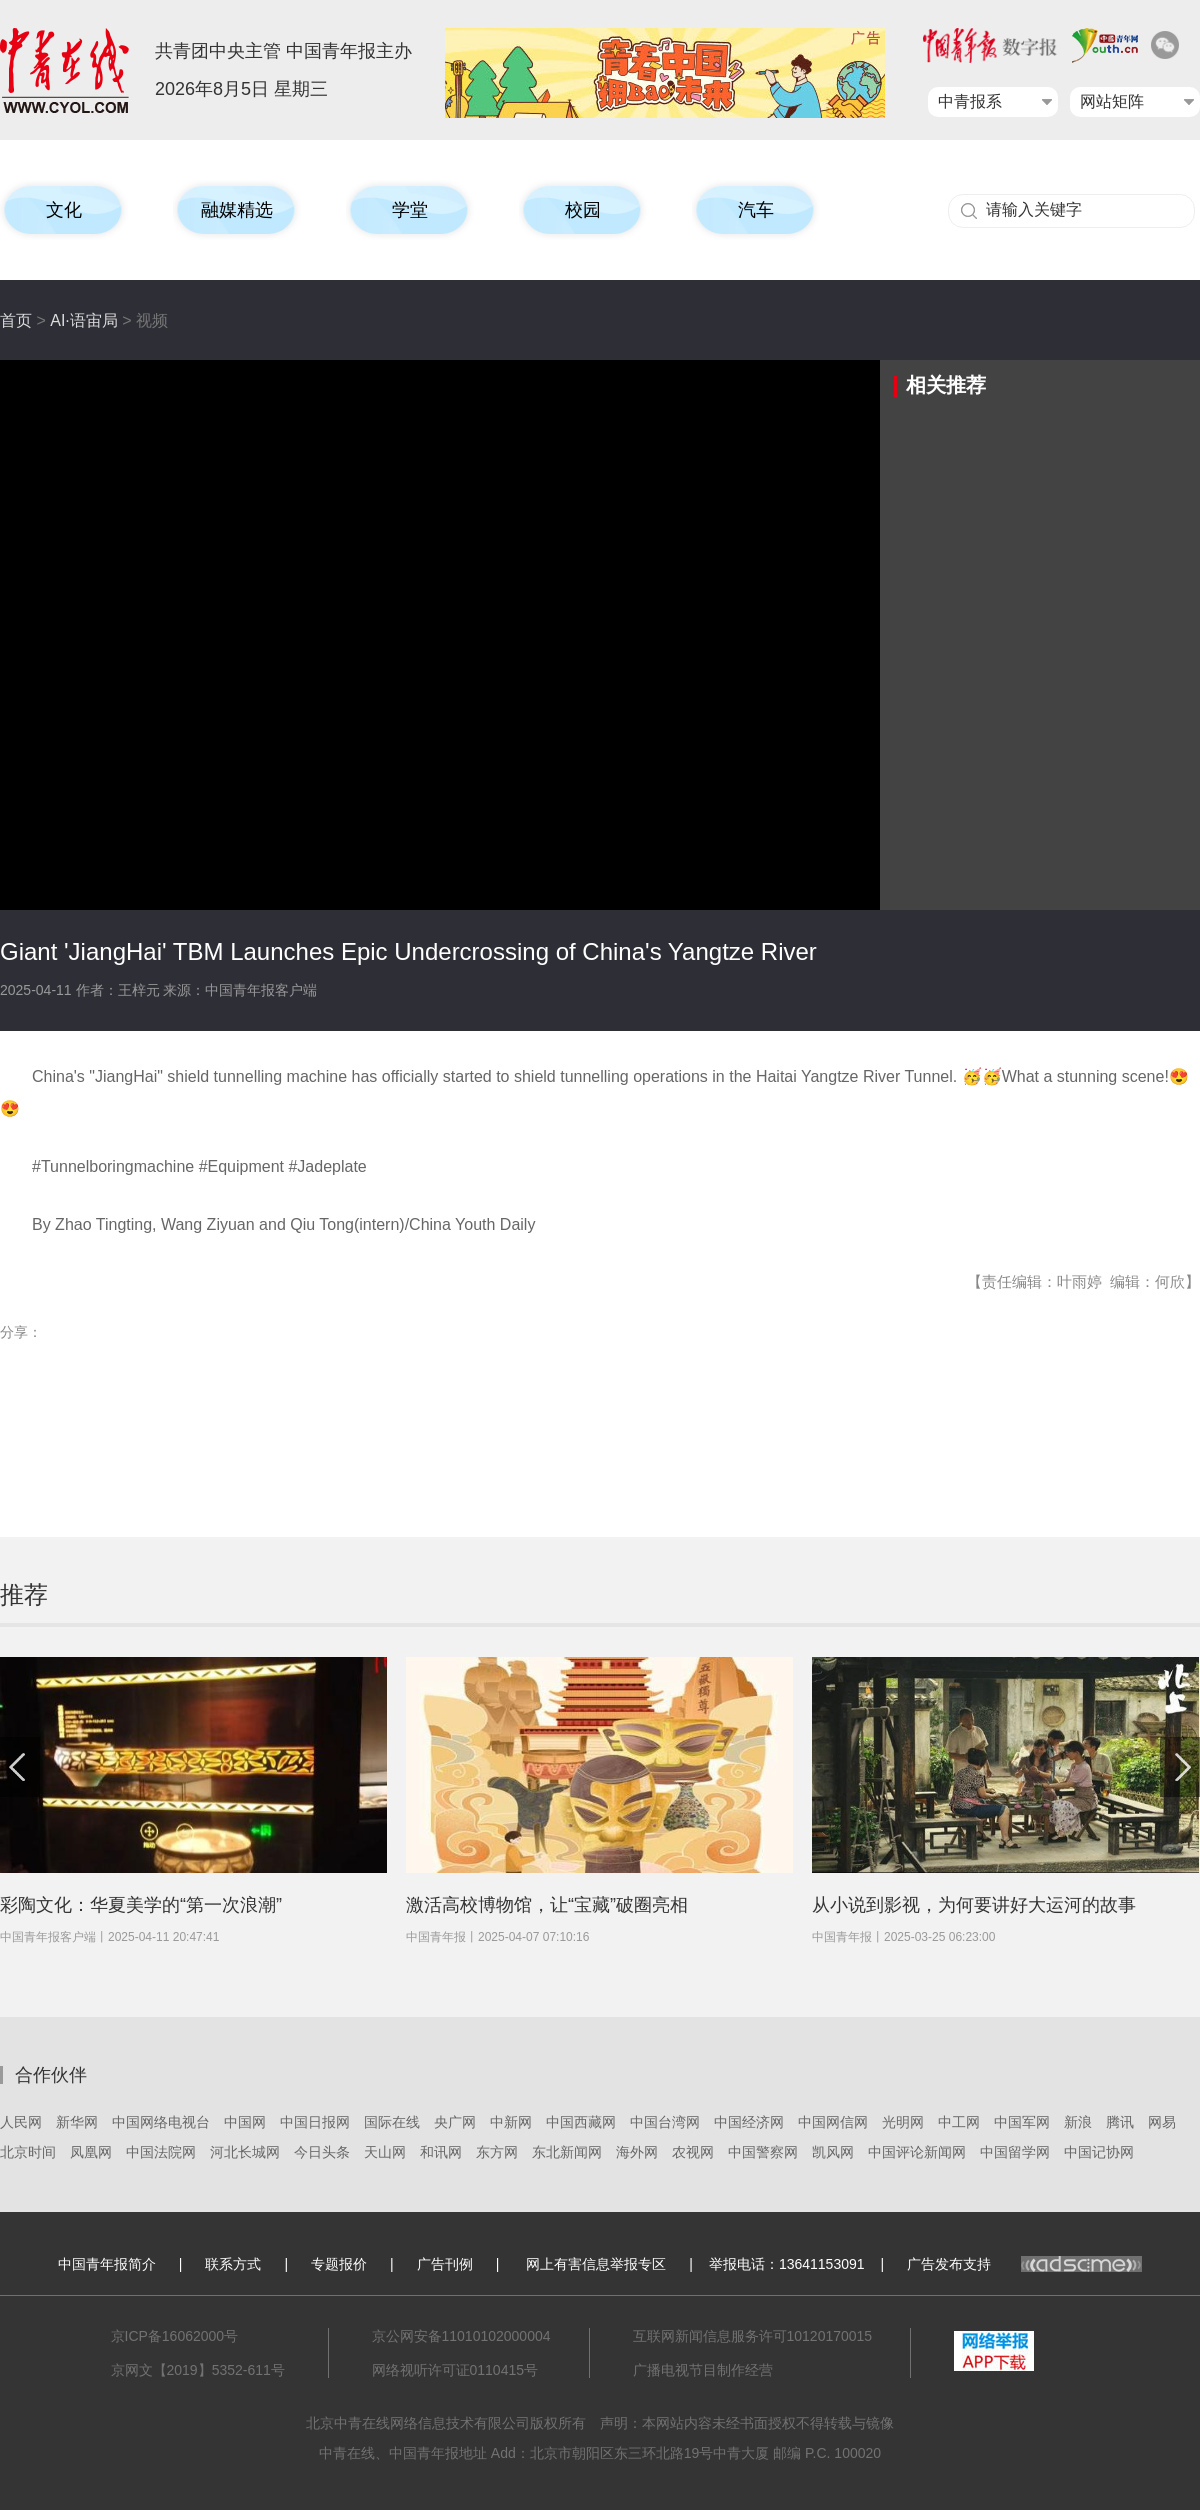  What do you see at coordinates (567, 2152) in the screenshot?
I see `东北新闻网` at bounding box center [567, 2152].